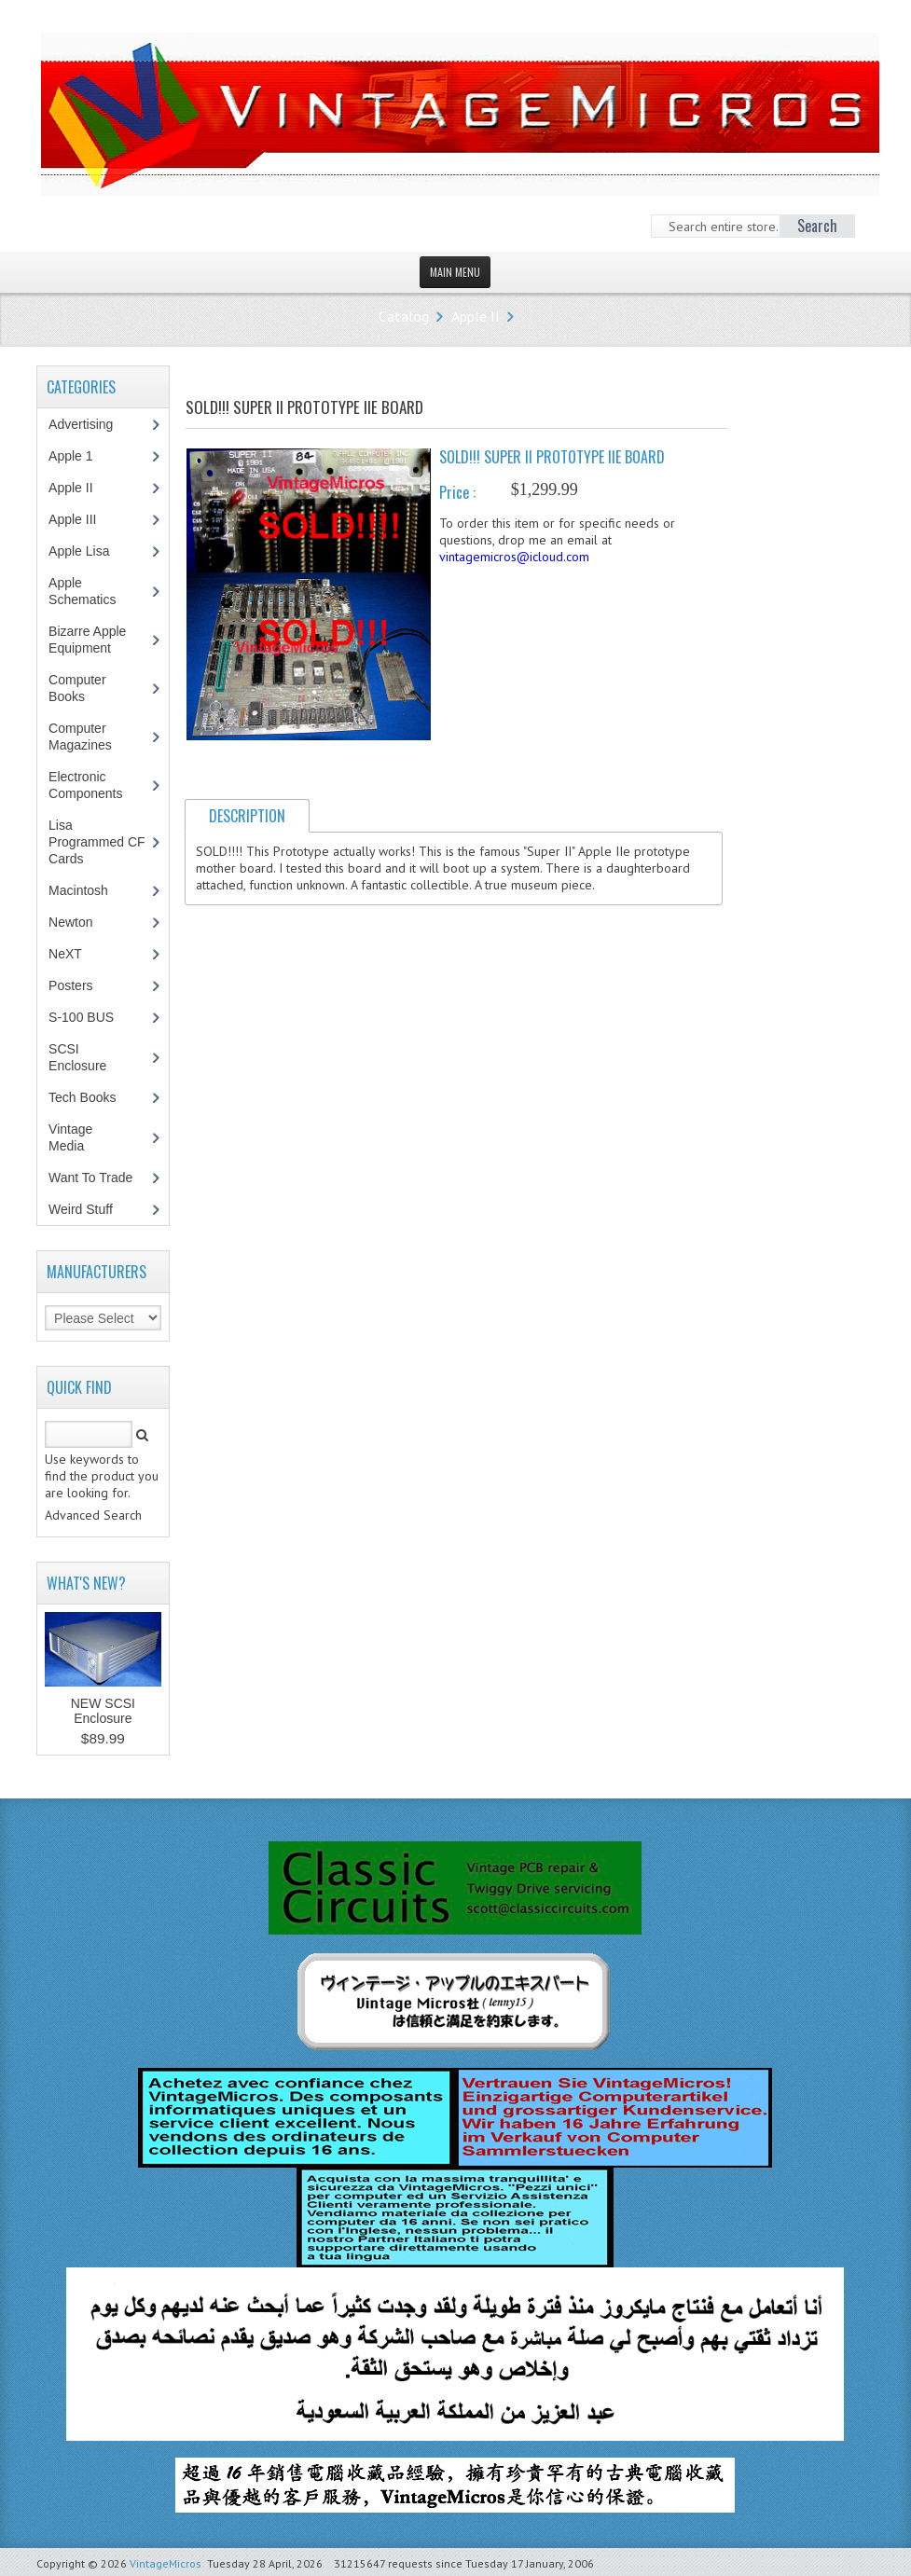 The image size is (911, 2576). I want to click on Apple III, so click(82, 519).